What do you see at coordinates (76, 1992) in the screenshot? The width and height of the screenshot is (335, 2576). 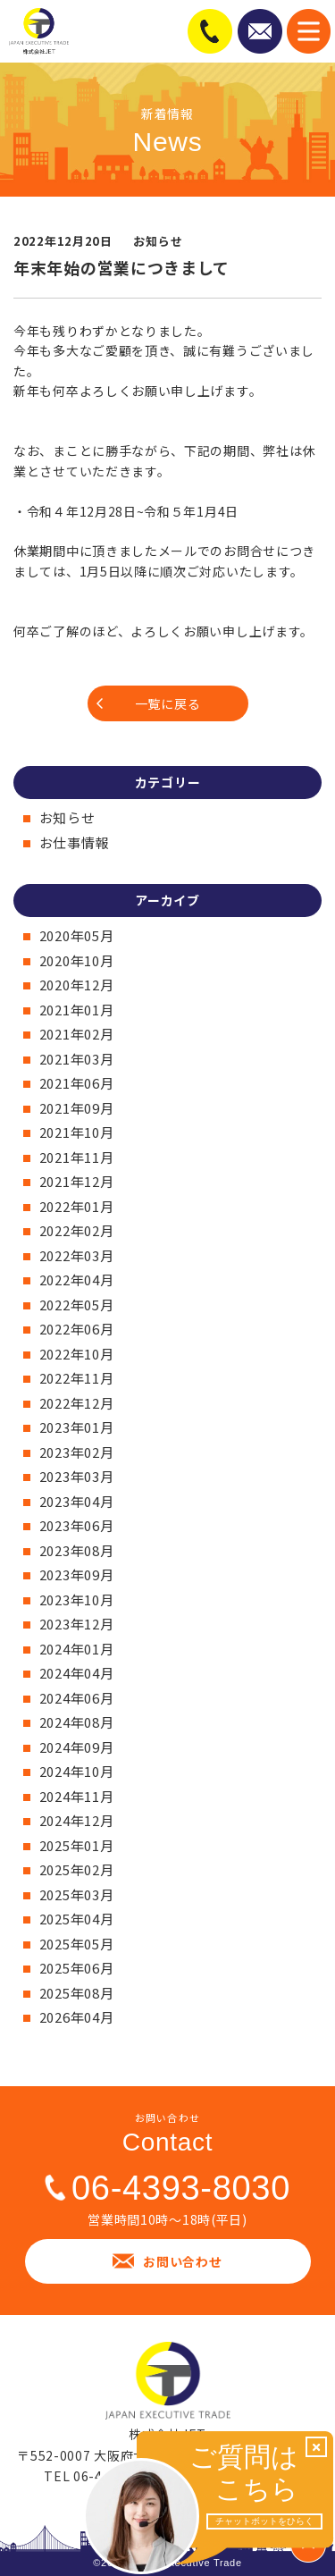 I see `2025年08月` at bounding box center [76, 1992].